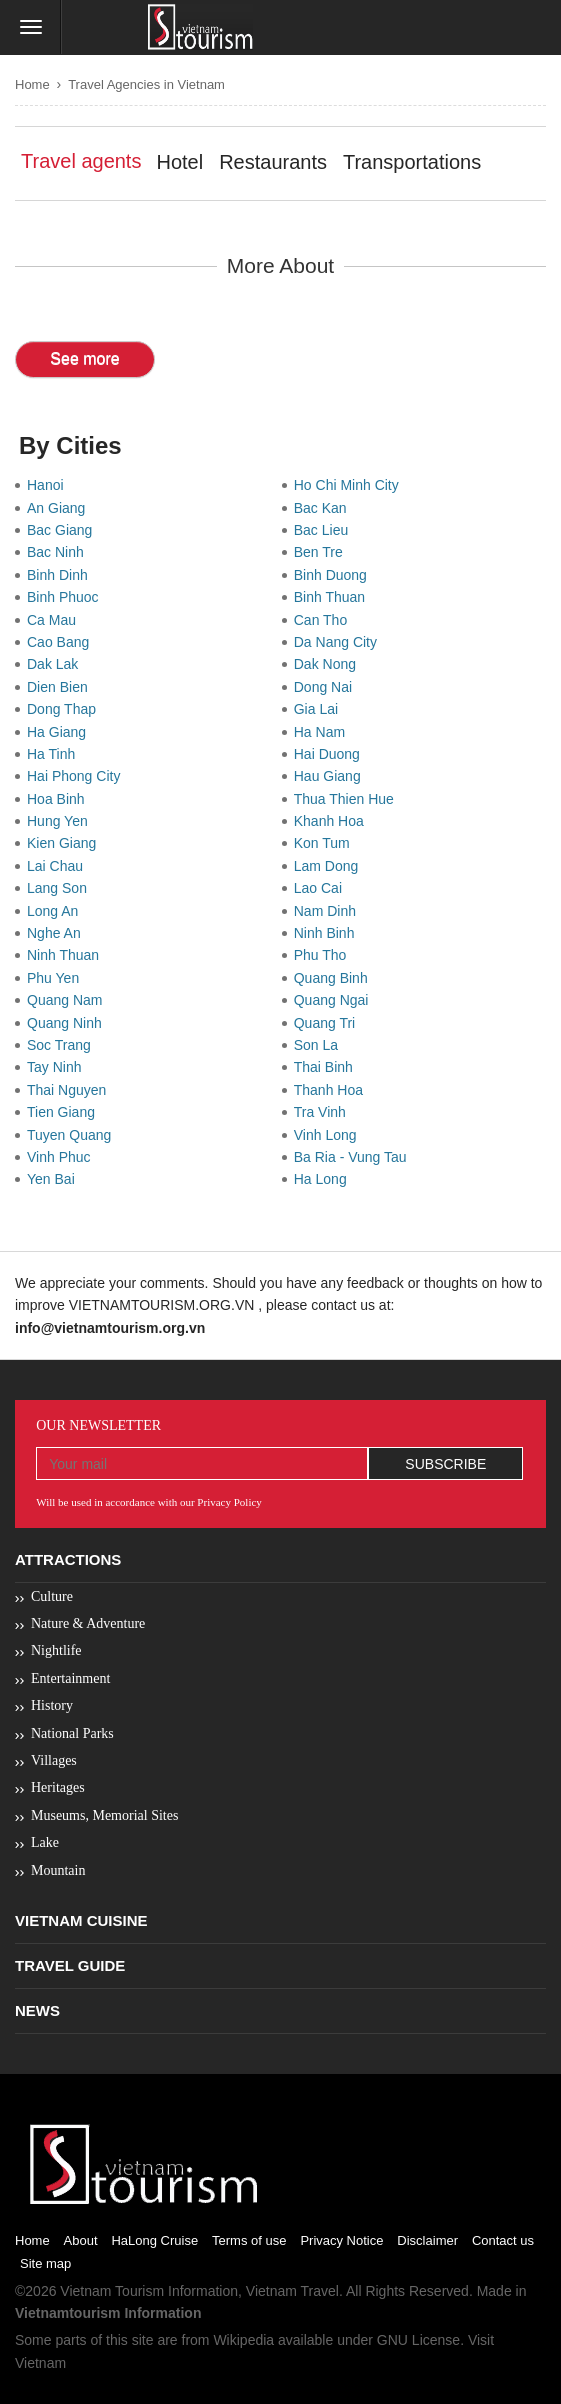 The height and width of the screenshot is (2404, 561). I want to click on Hai Duong, so click(331, 754).